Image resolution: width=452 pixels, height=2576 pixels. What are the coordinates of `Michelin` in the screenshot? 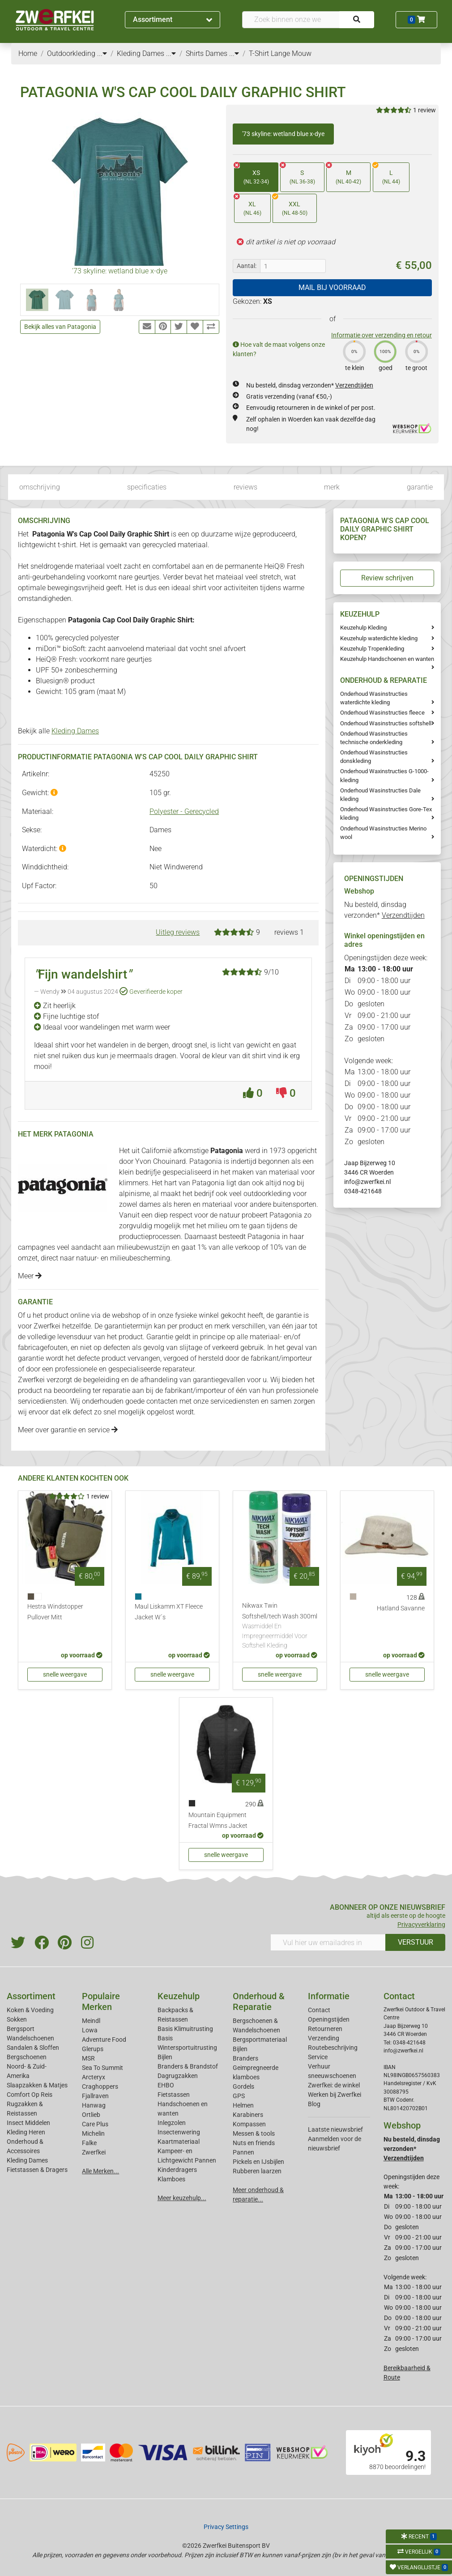 It's located at (93, 2133).